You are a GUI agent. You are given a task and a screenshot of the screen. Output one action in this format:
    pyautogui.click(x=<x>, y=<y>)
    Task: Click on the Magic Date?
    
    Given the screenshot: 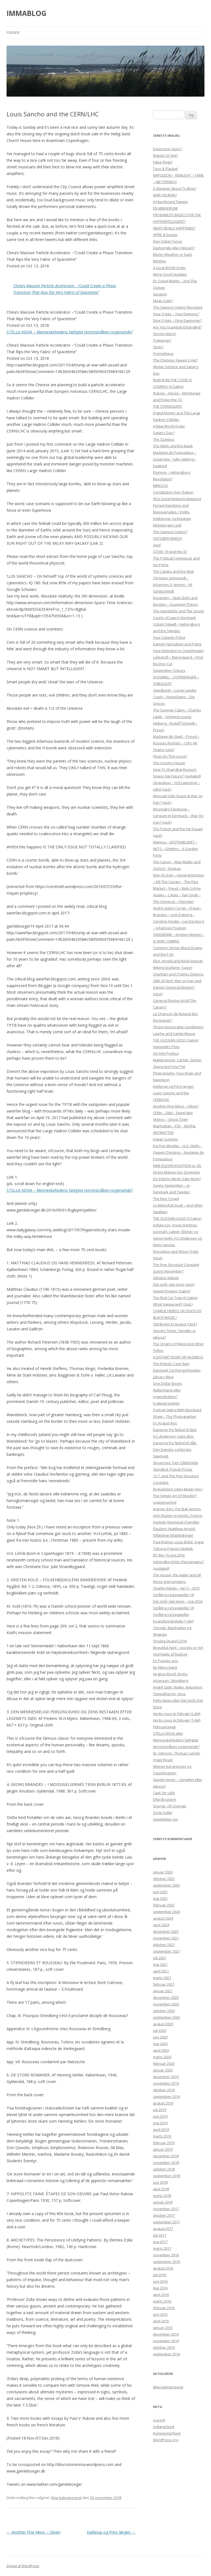 What is the action you would take?
    pyautogui.click(x=163, y=300)
    